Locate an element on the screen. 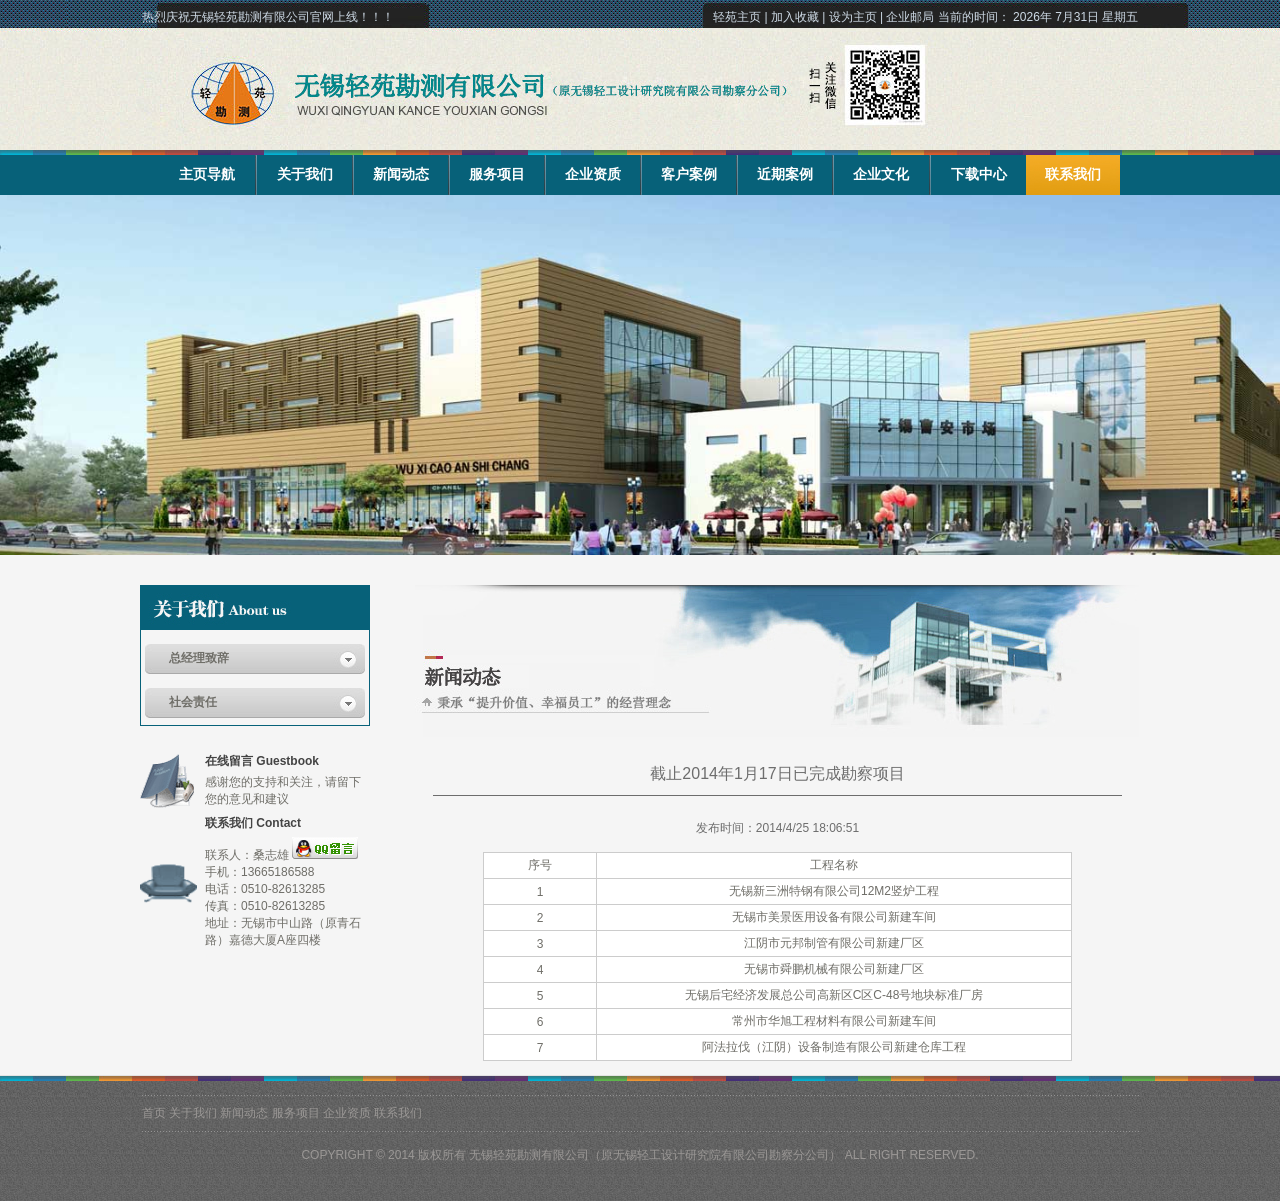  轻苑主页 is located at coordinates (737, 17).